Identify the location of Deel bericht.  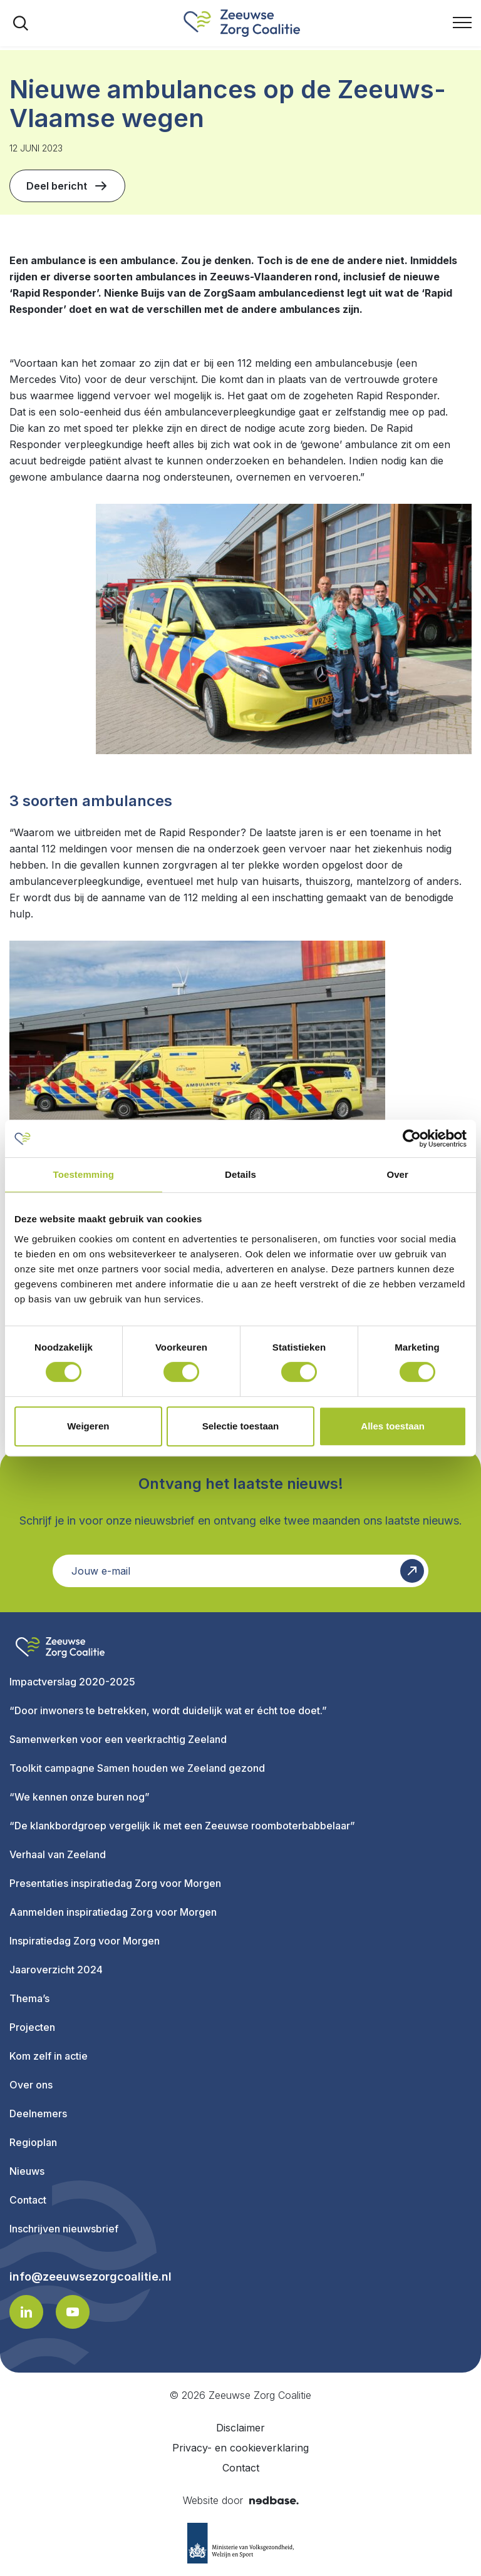
(67, 186).